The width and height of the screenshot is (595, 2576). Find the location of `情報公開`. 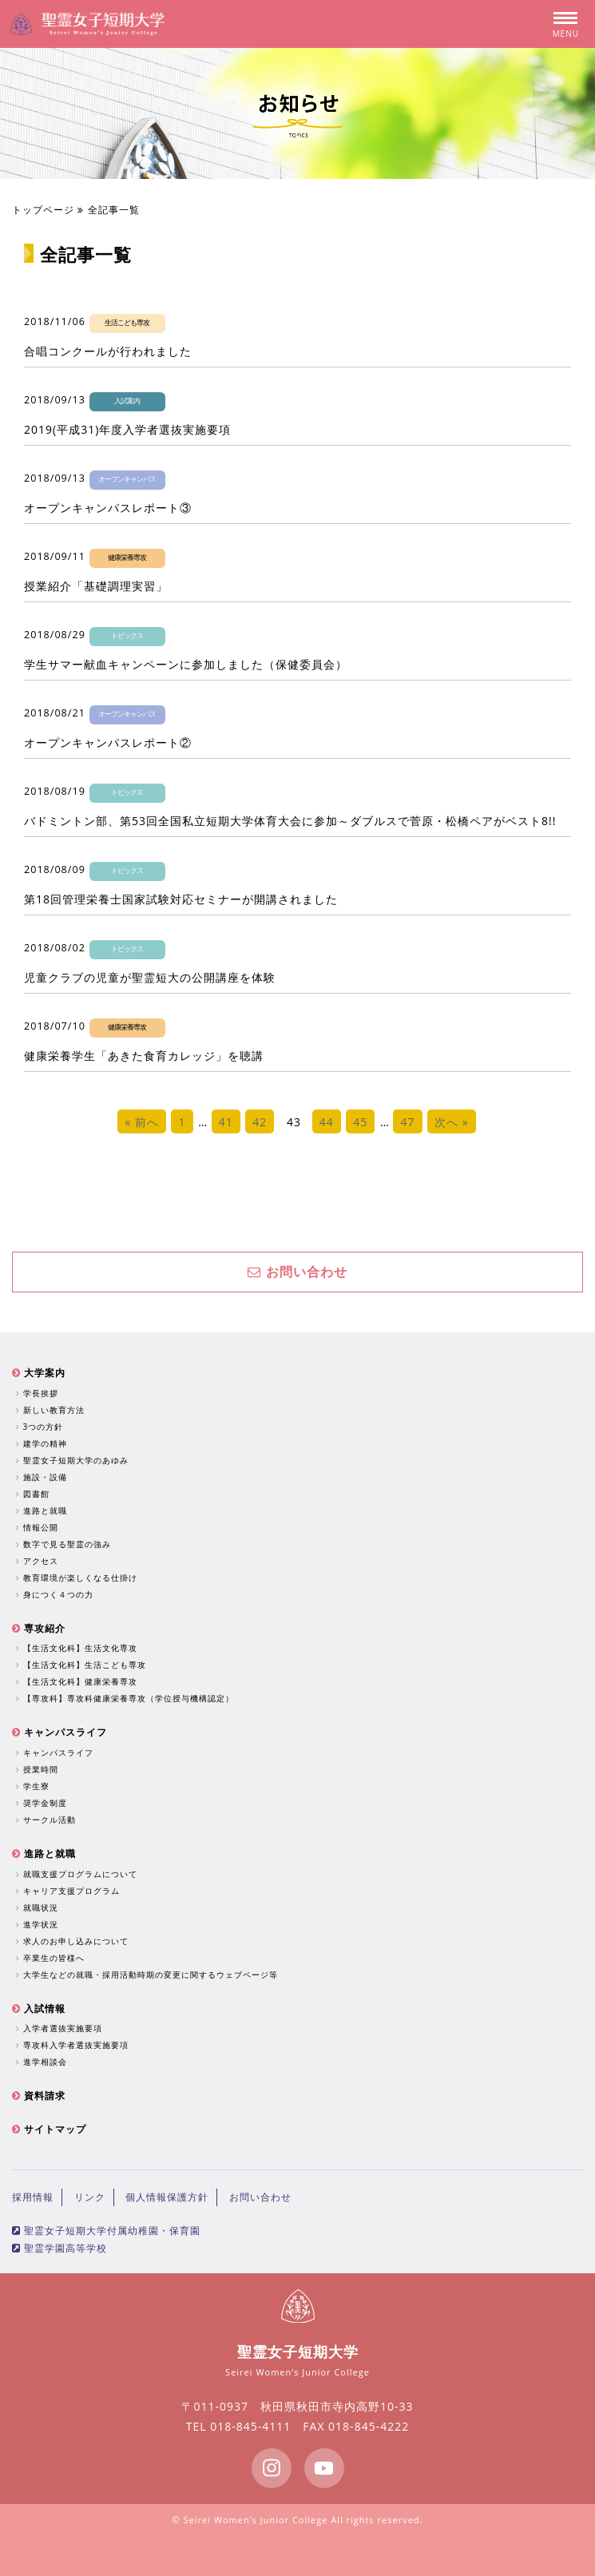

情報公開 is located at coordinates (39, 1527).